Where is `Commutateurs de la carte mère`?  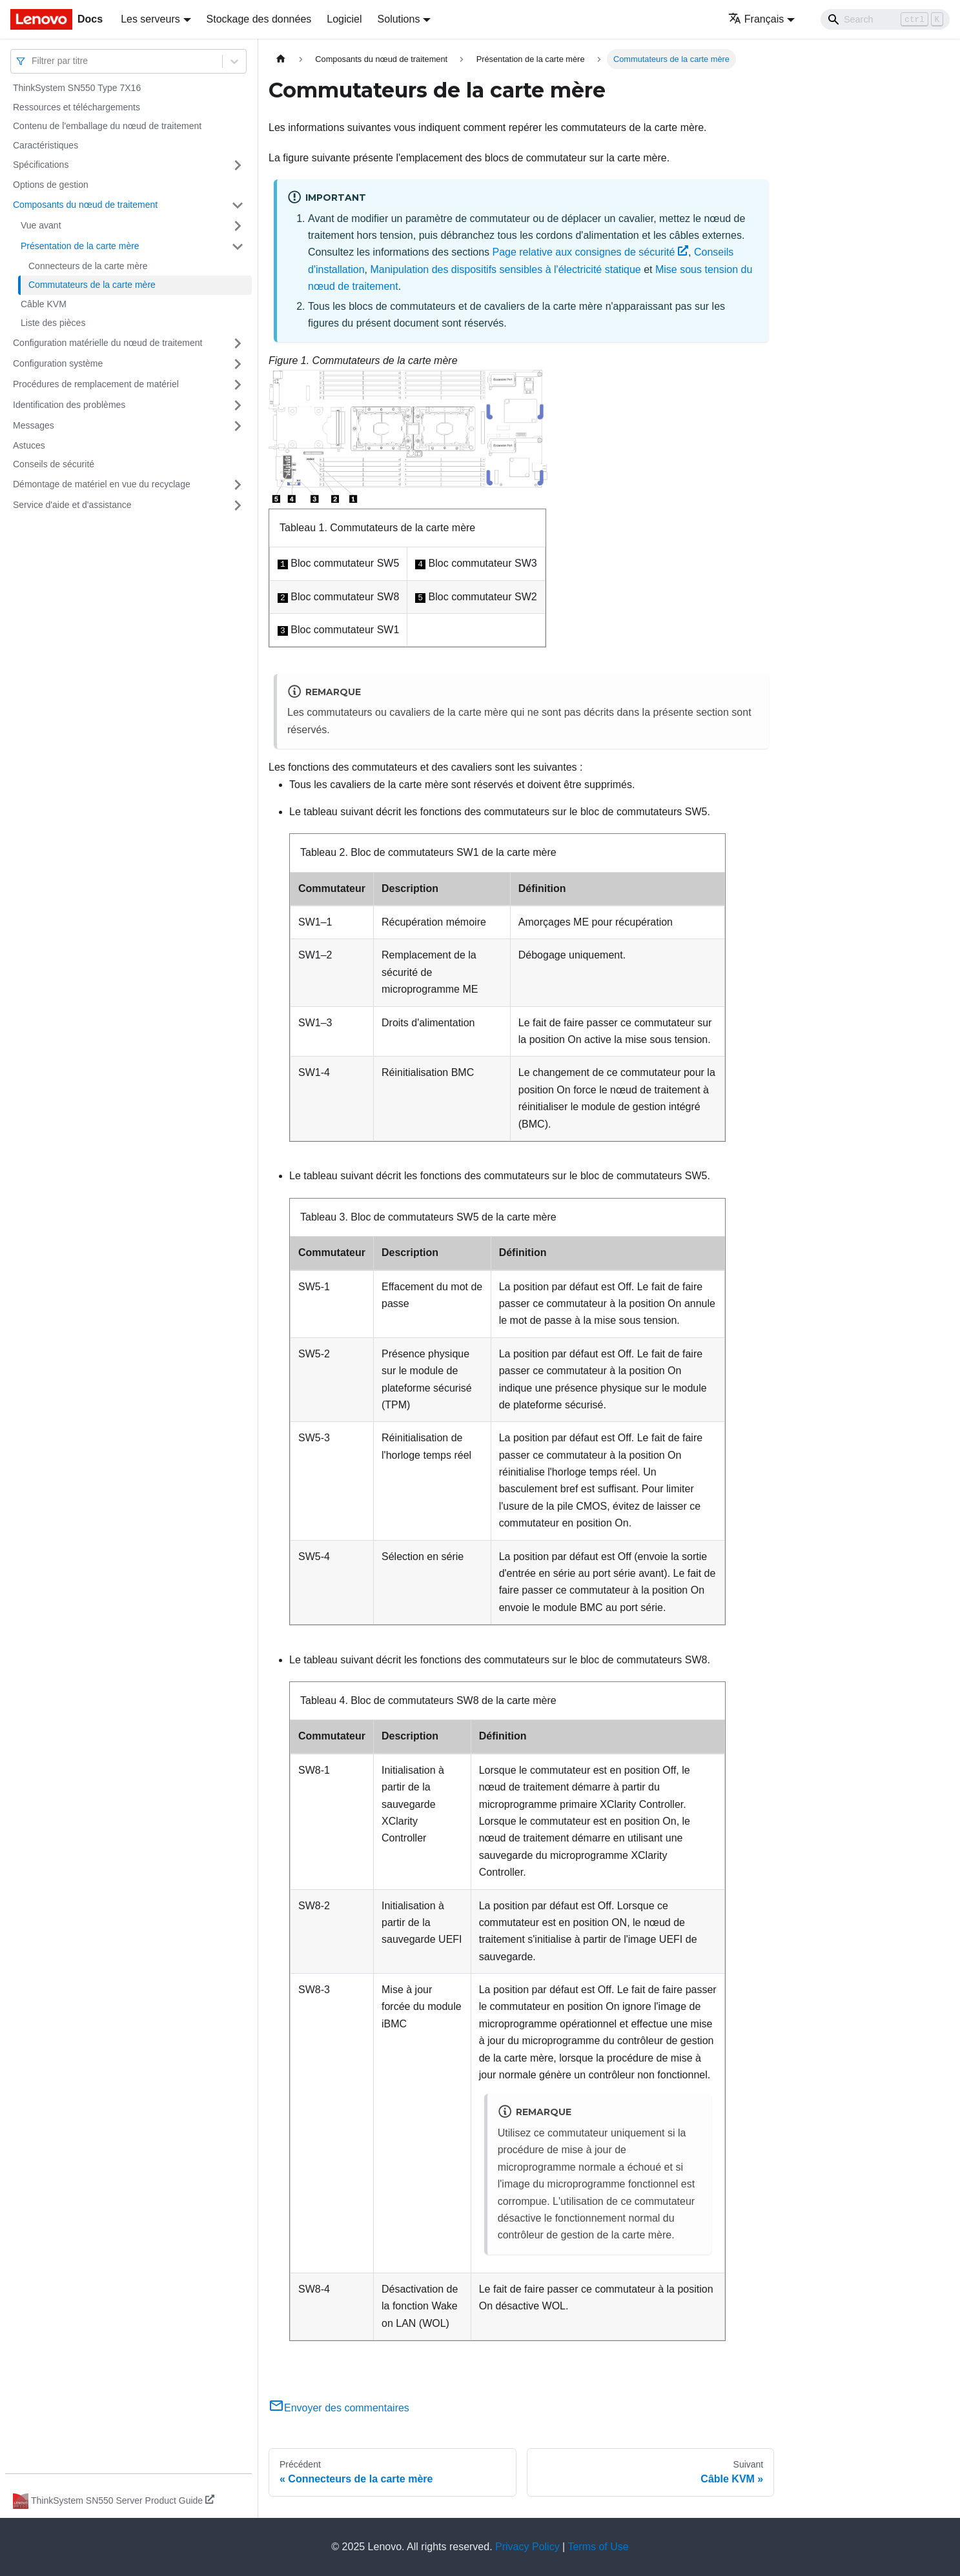 Commutateurs de la carte mère is located at coordinates (92, 284).